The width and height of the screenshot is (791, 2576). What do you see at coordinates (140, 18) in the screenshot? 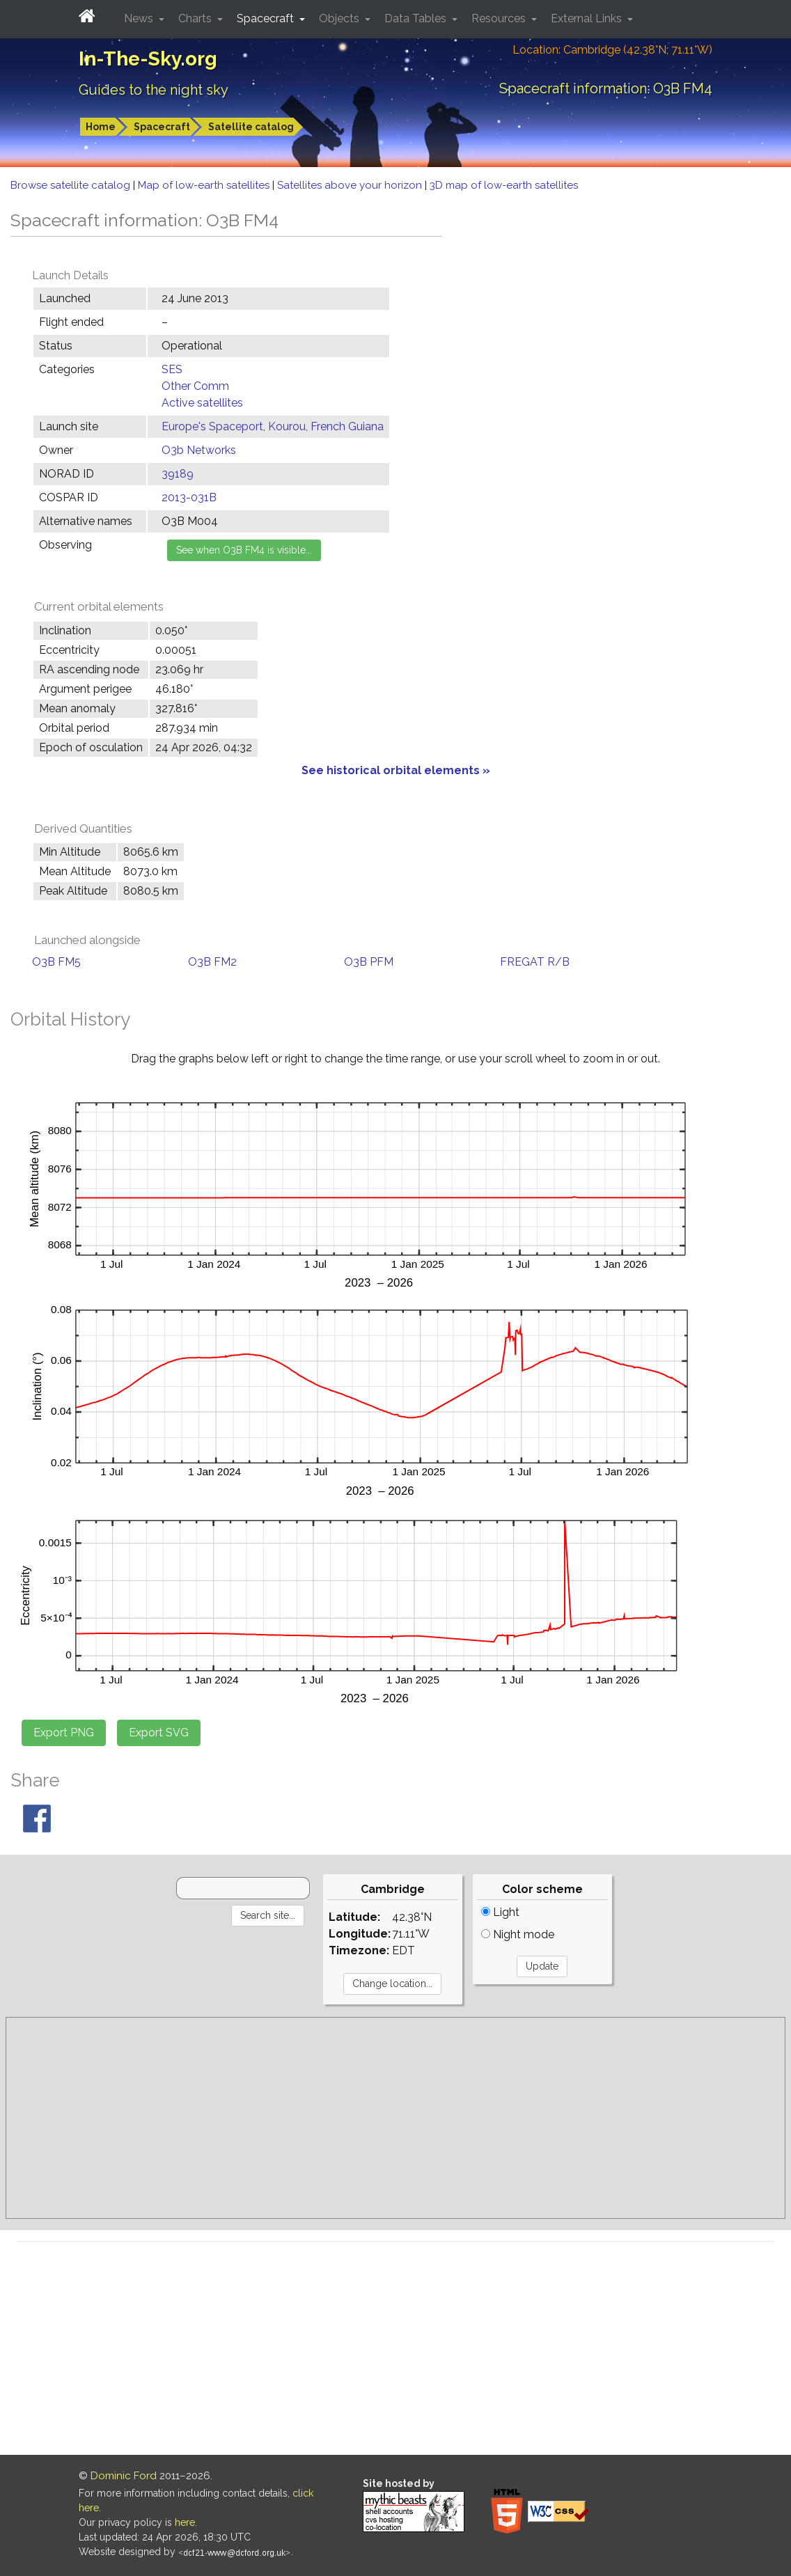
I see `News [button]` at bounding box center [140, 18].